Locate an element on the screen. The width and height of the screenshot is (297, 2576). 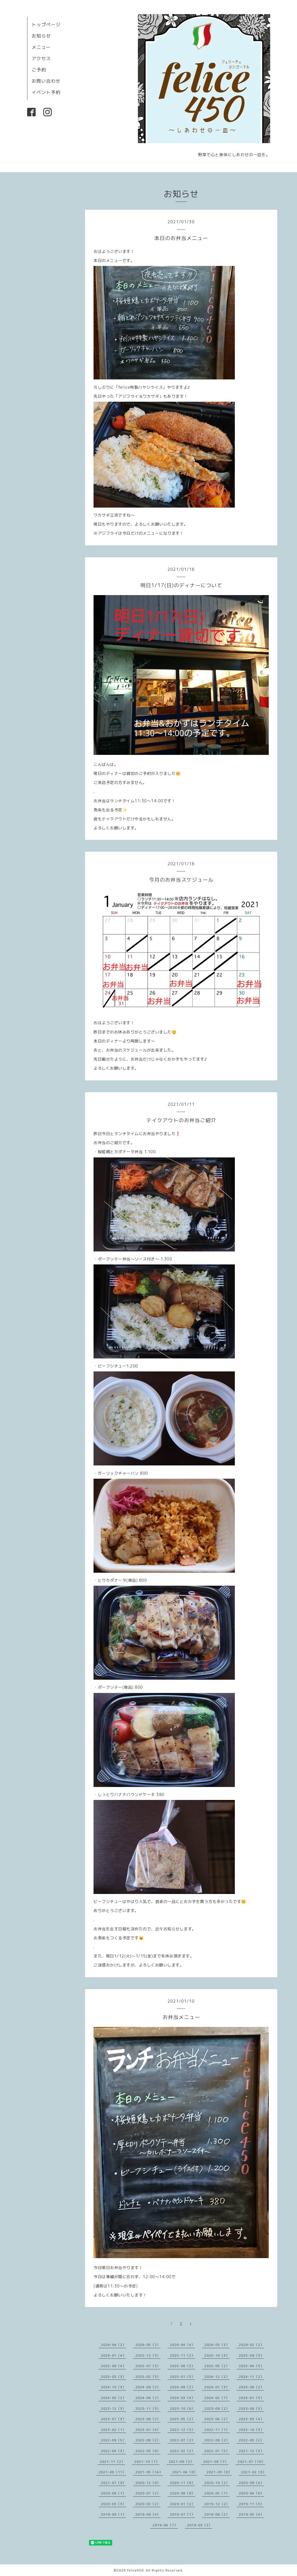
2025-11（2） is located at coordinates (182, 2355).